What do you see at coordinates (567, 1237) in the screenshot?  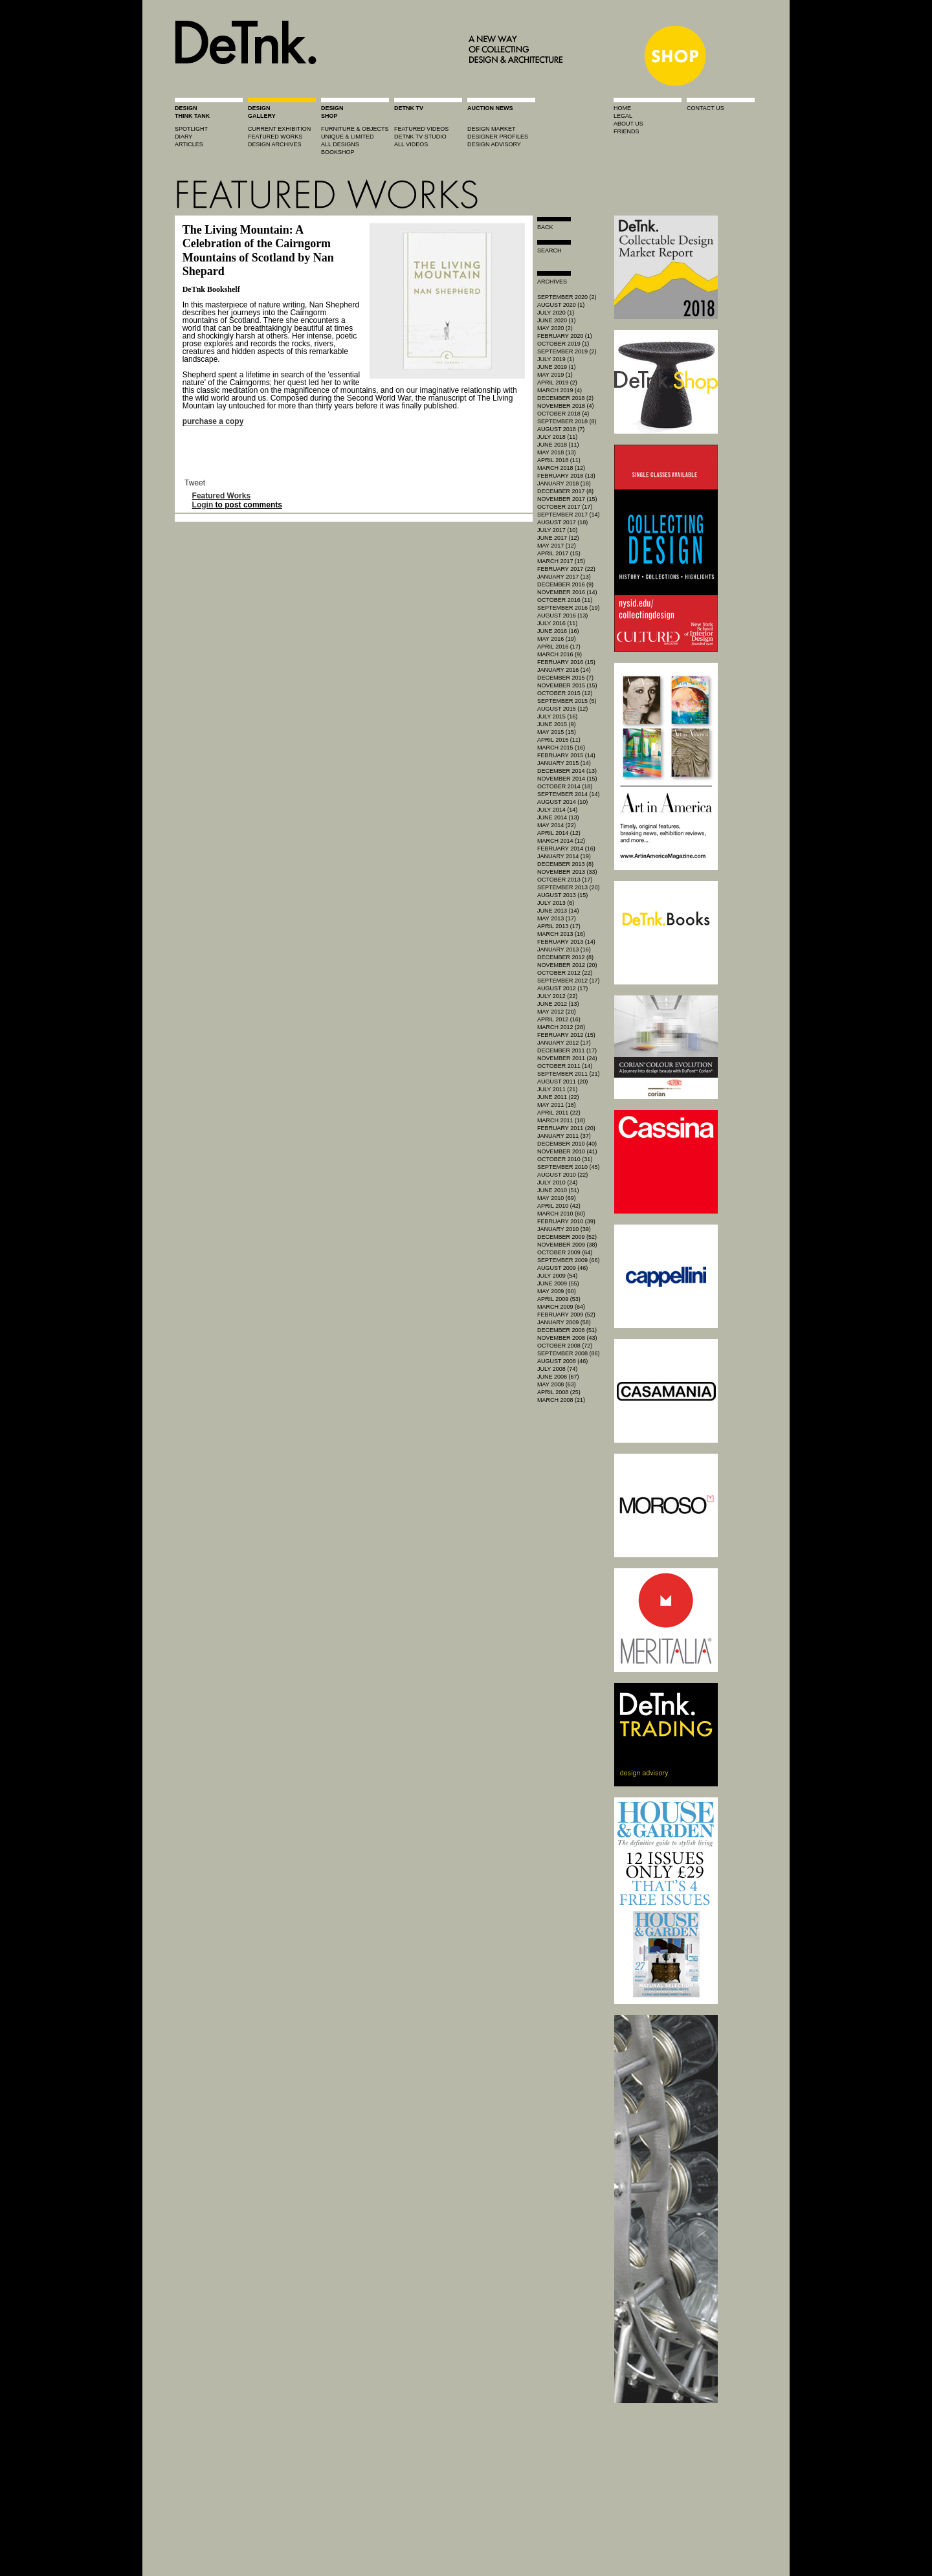 I see `December 2009 (52)` at bounding box center [567, 1237].